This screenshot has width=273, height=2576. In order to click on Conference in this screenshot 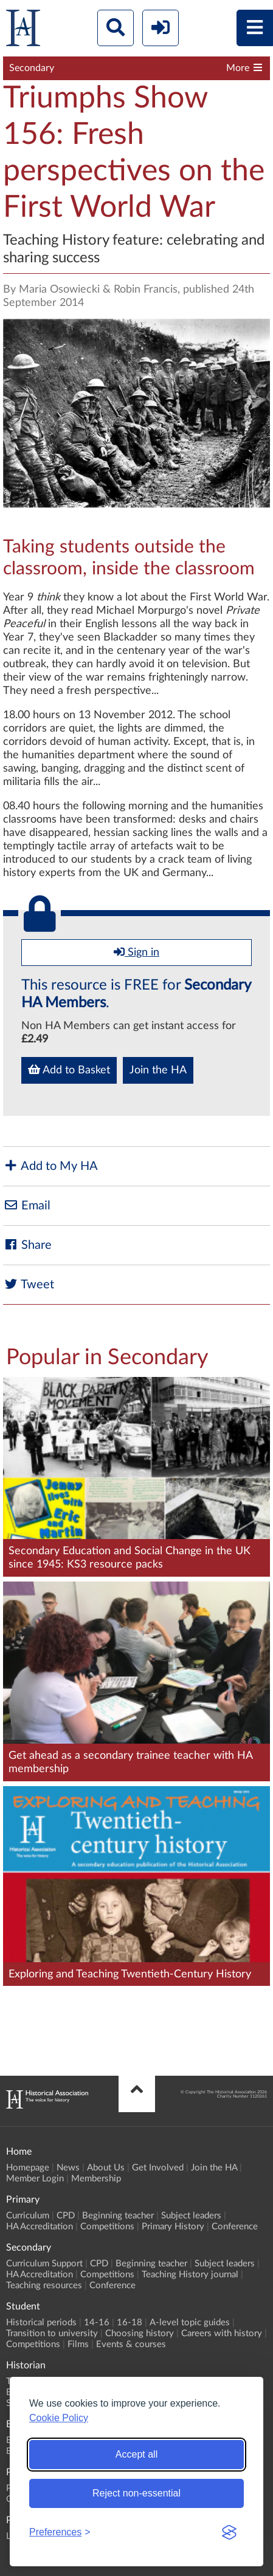, I will do `click(235, 2226)`.